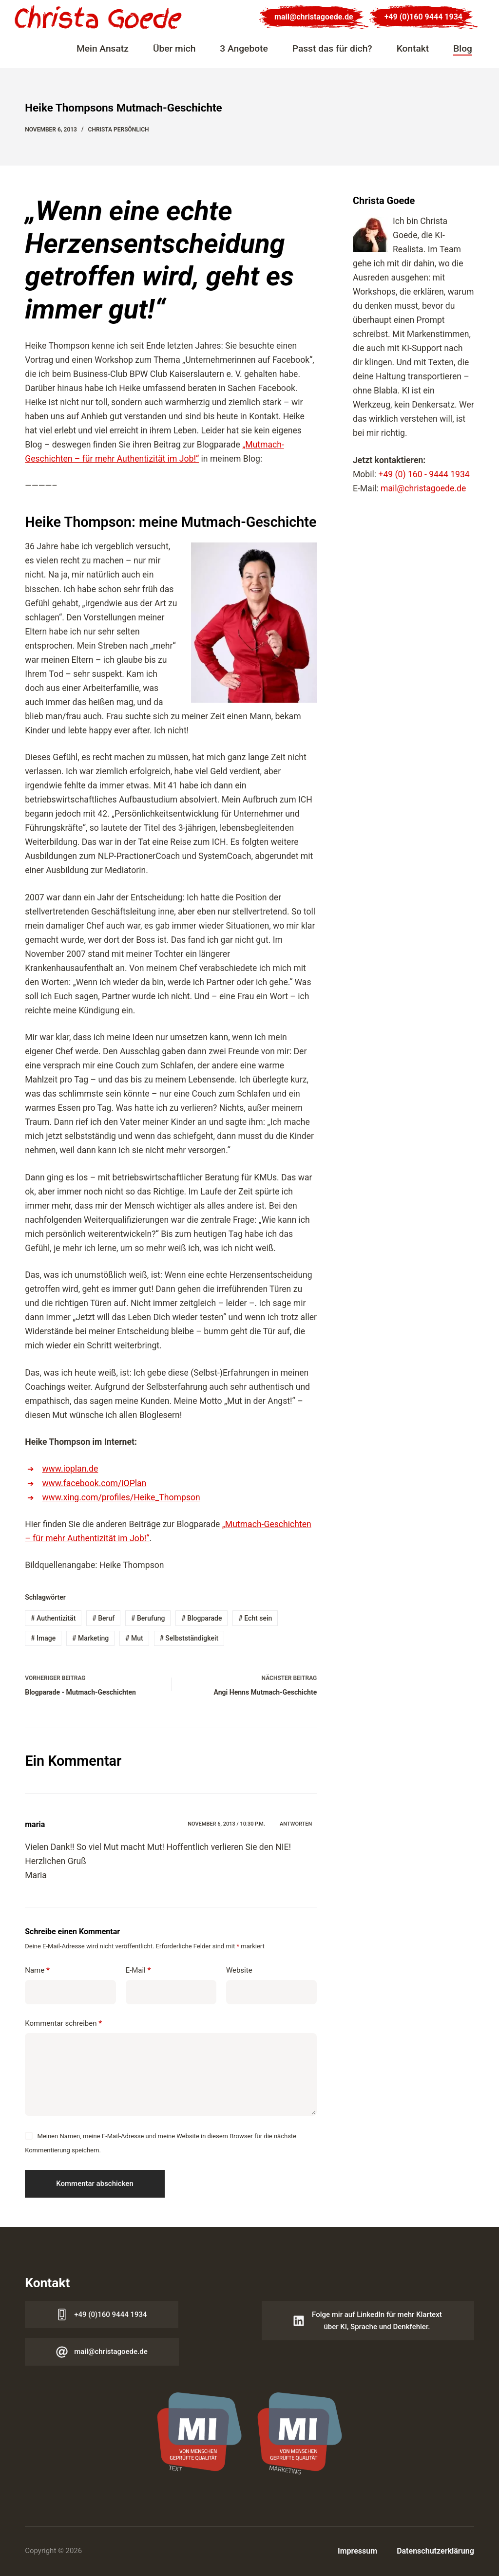  I want to click on Christa persönlich, so click(118, 129).